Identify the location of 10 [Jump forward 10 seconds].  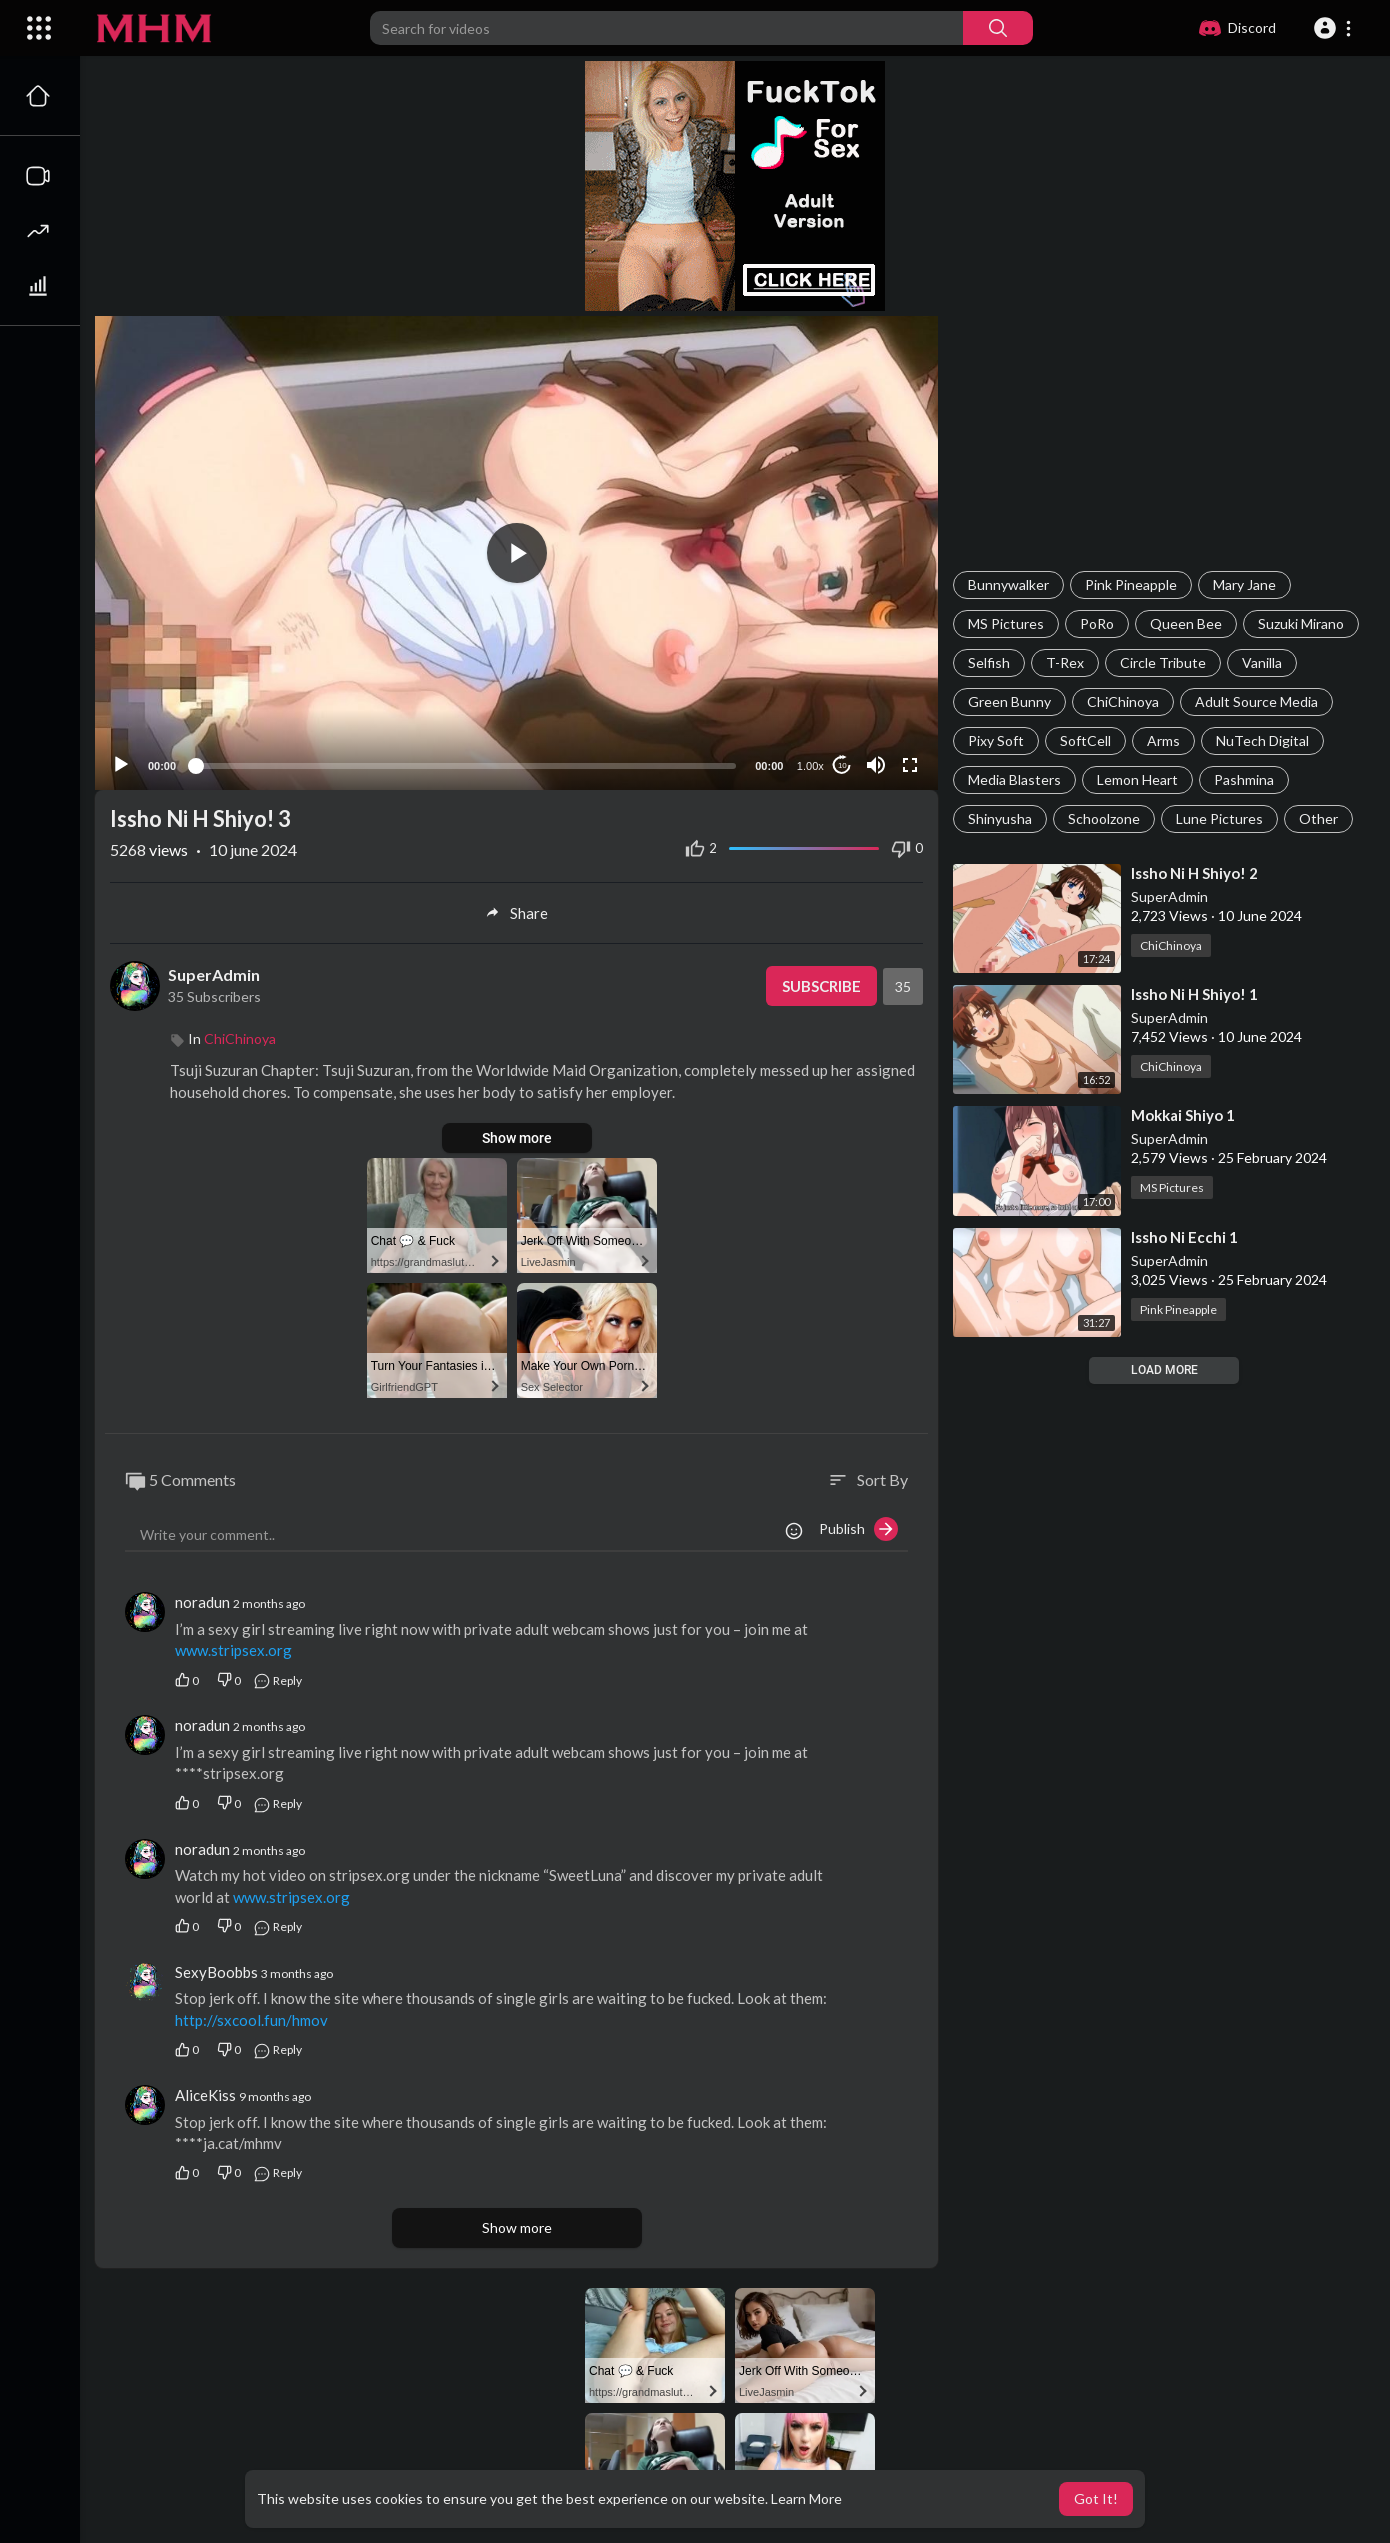
(842, 765).